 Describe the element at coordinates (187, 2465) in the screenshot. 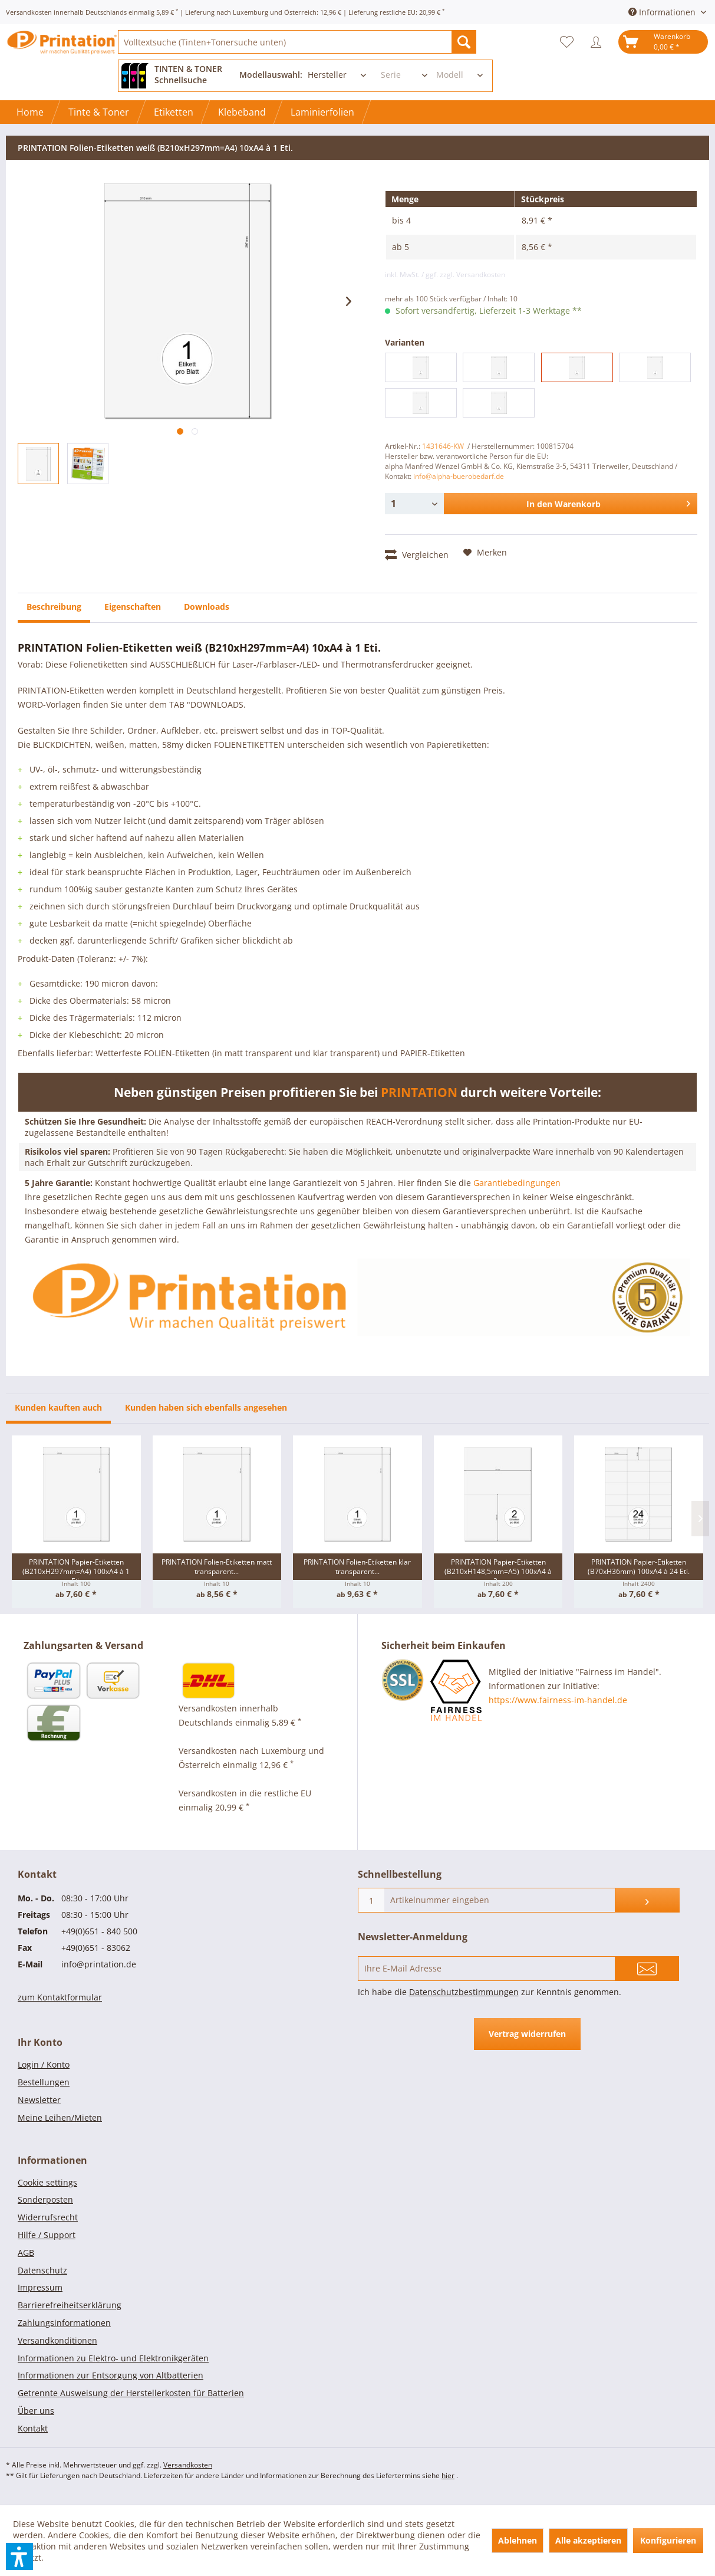

I see `Versandkosten` at that location.